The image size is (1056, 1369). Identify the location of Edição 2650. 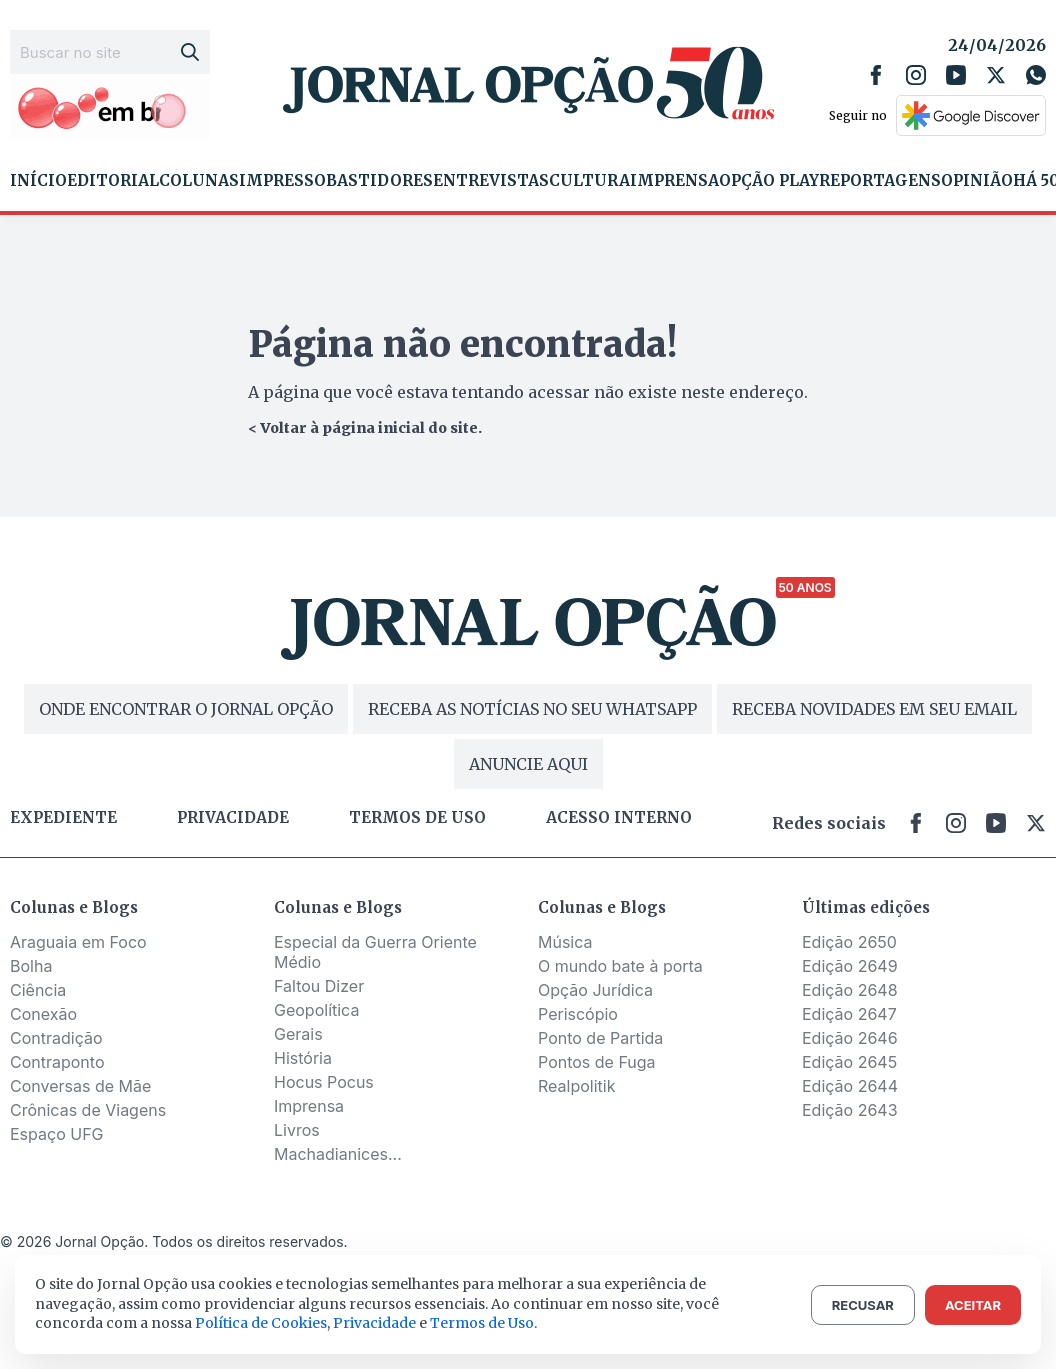
(849, 942).